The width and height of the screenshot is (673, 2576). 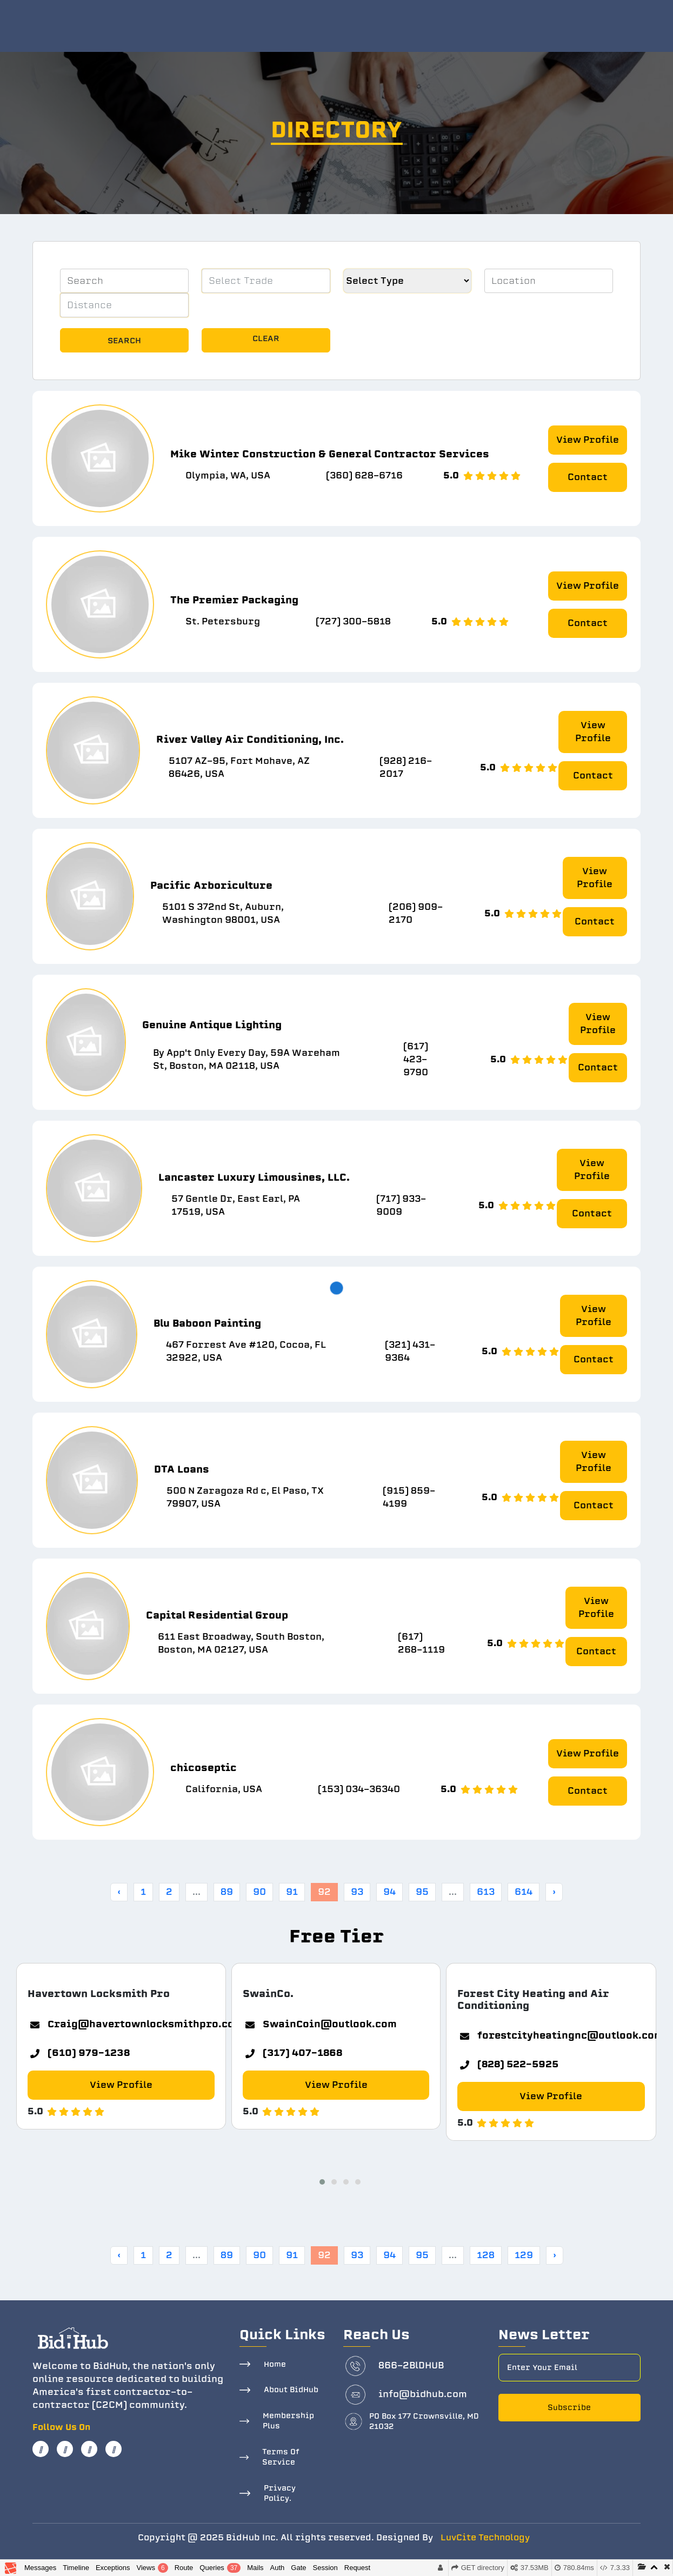 What do you see at coordinates (569, 2407) in the screenshot?
I see `Subscribe` at bounding box center [569, 2407].